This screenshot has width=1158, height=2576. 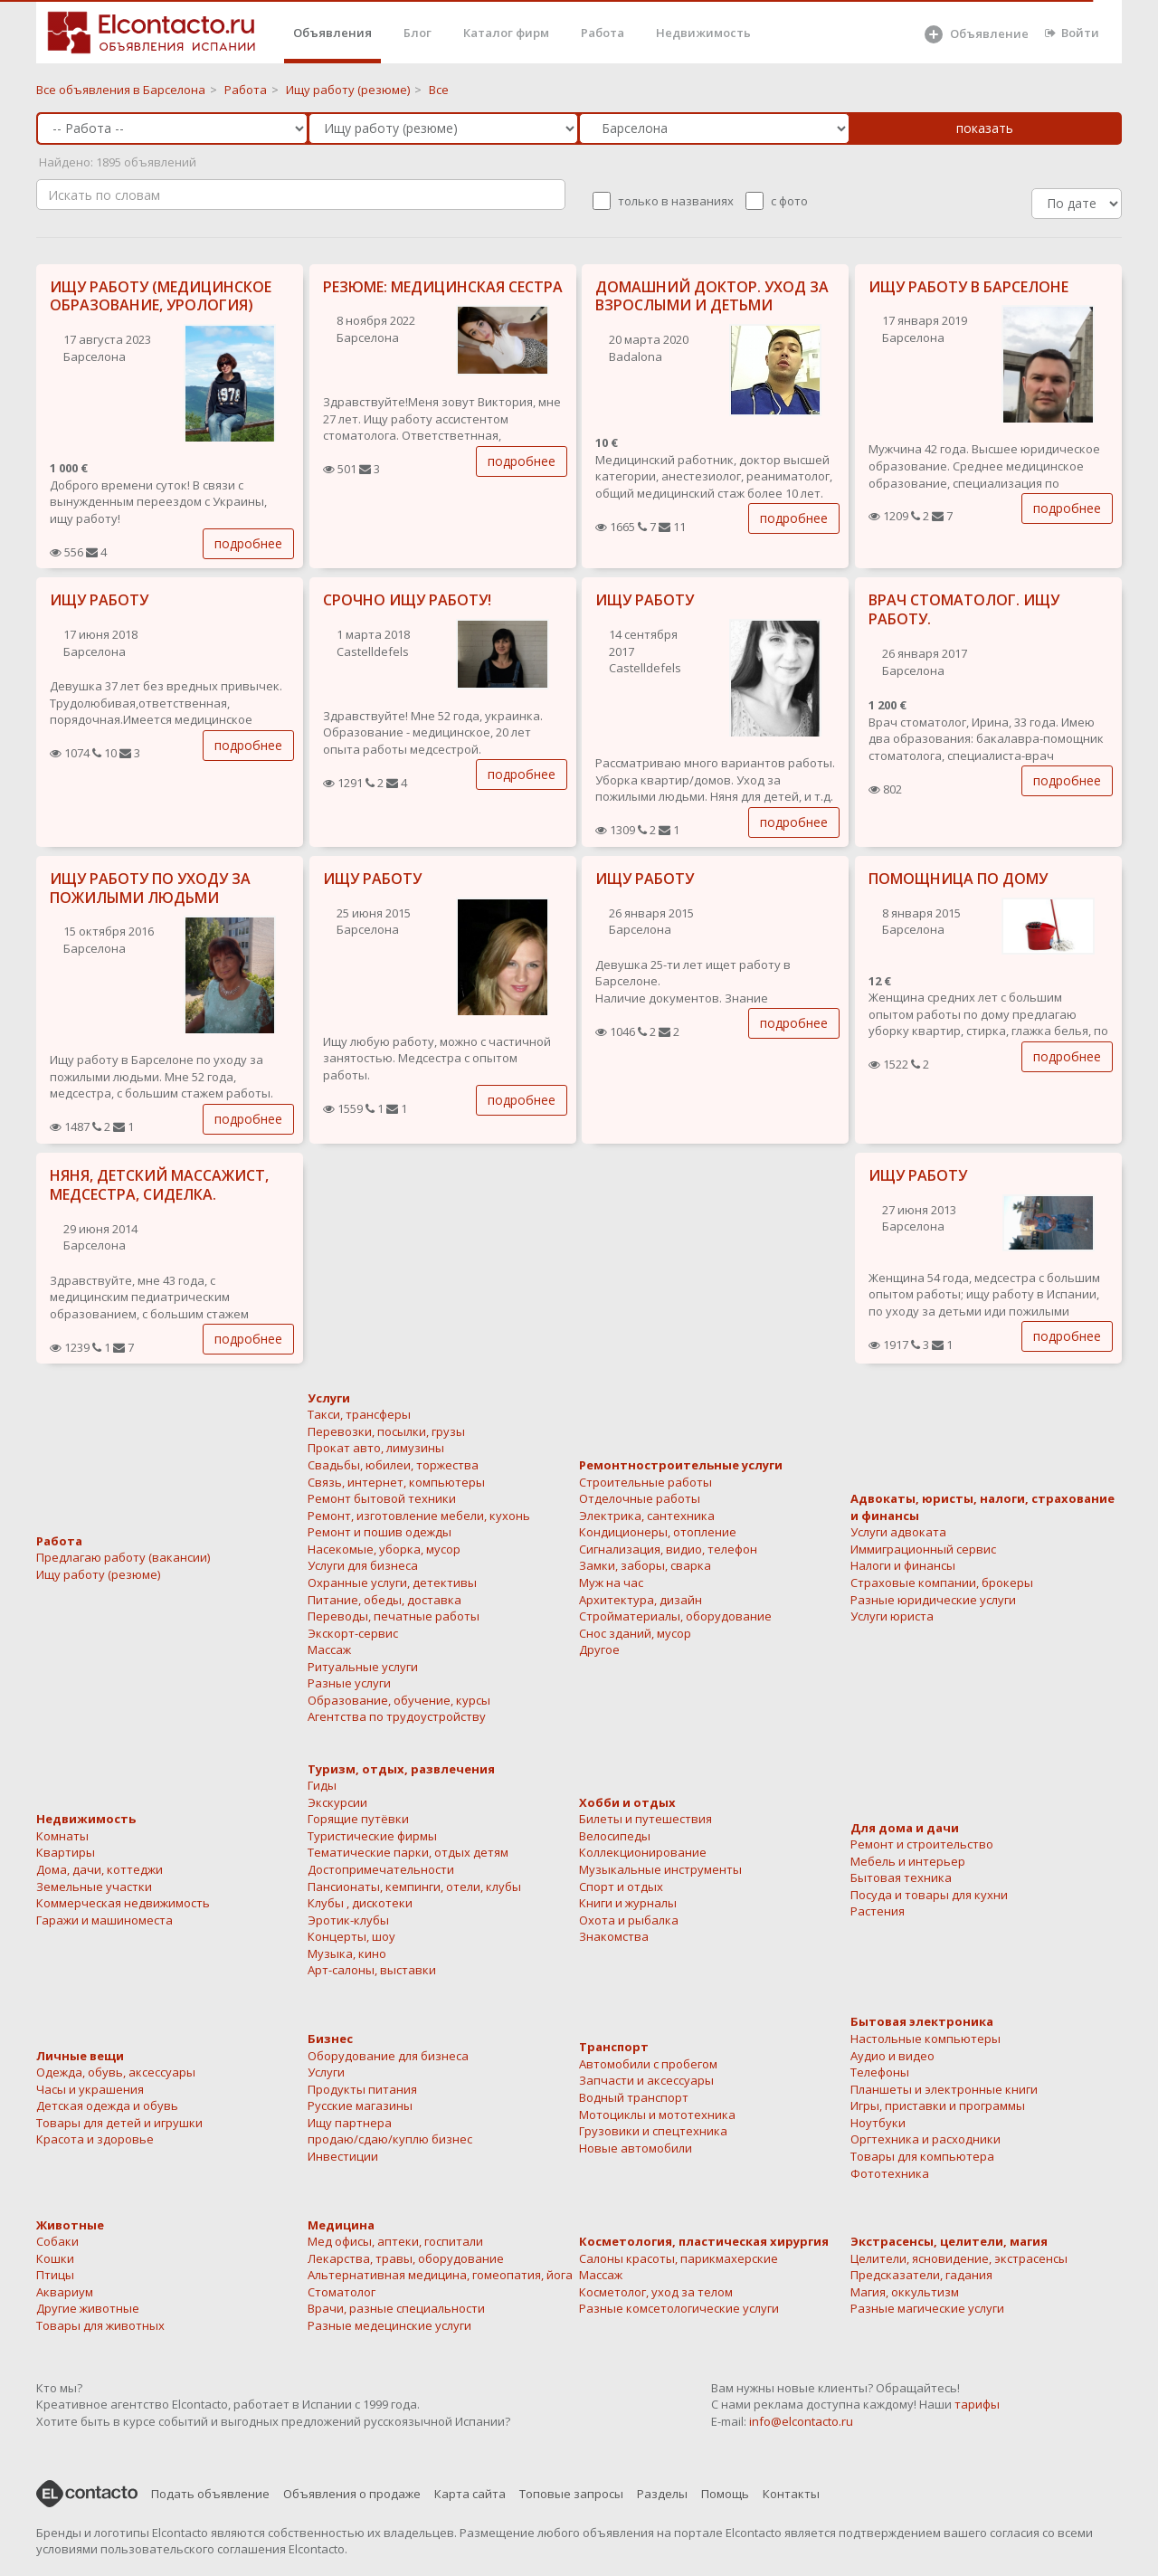 I want to click on Ремонт и строительство, so click(x=921, y=1844).